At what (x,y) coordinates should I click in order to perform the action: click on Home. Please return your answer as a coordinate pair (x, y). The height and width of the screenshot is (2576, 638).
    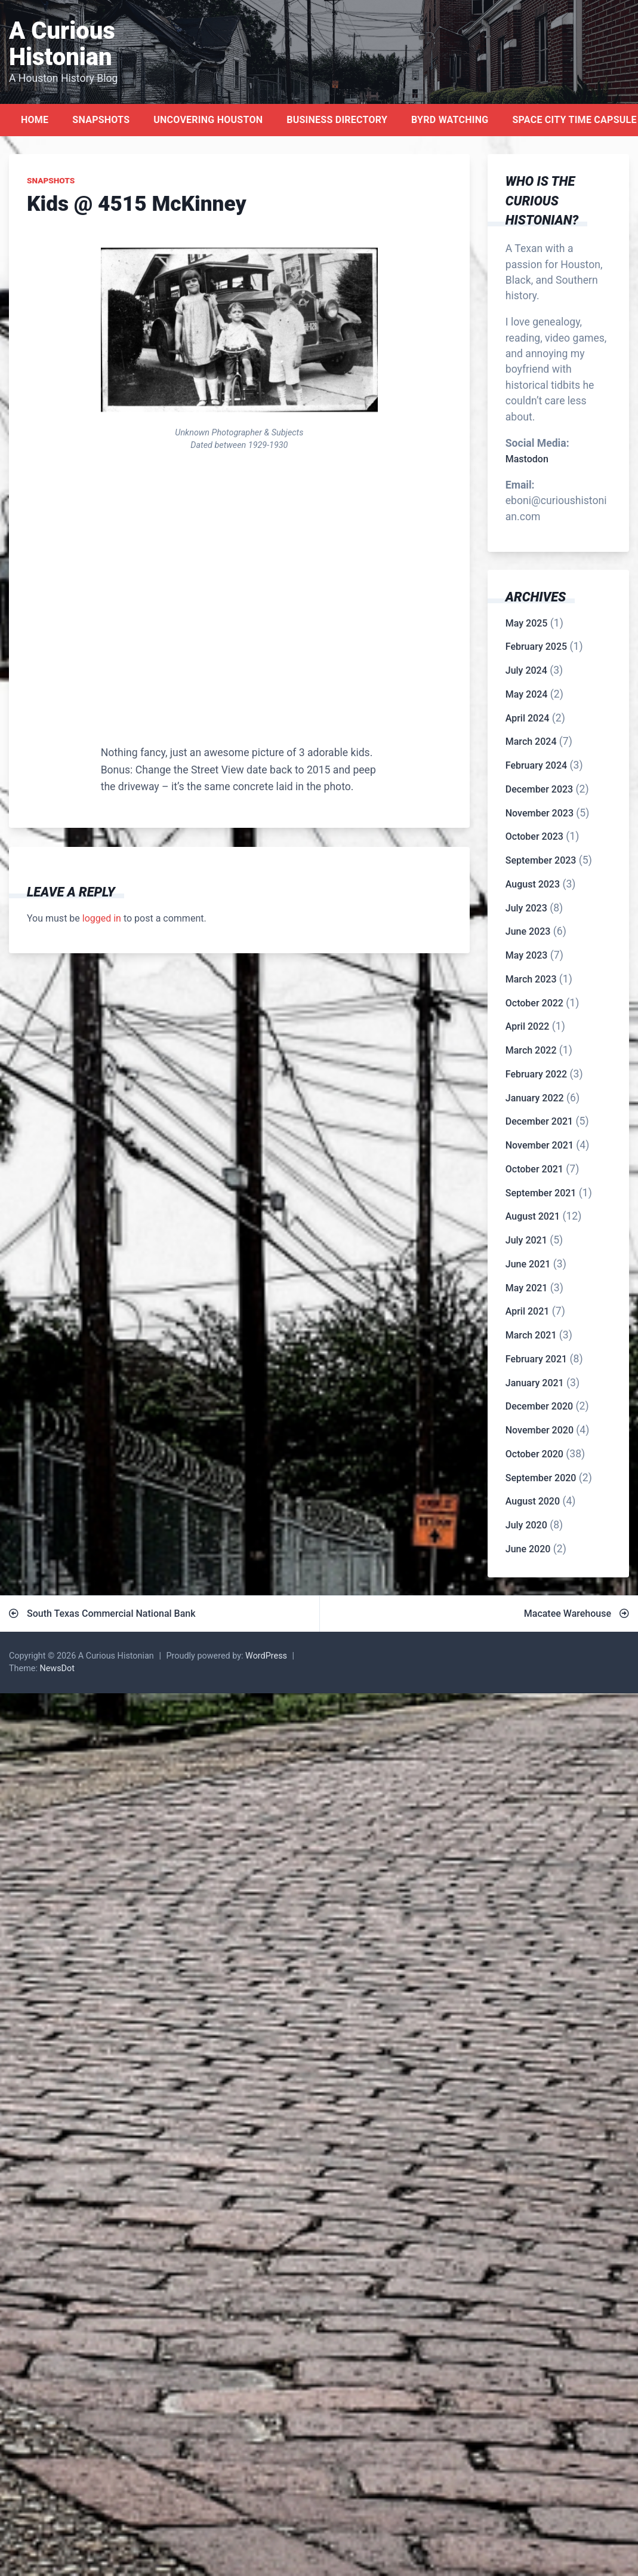
    Looking at the image, I should click on (34, 119).